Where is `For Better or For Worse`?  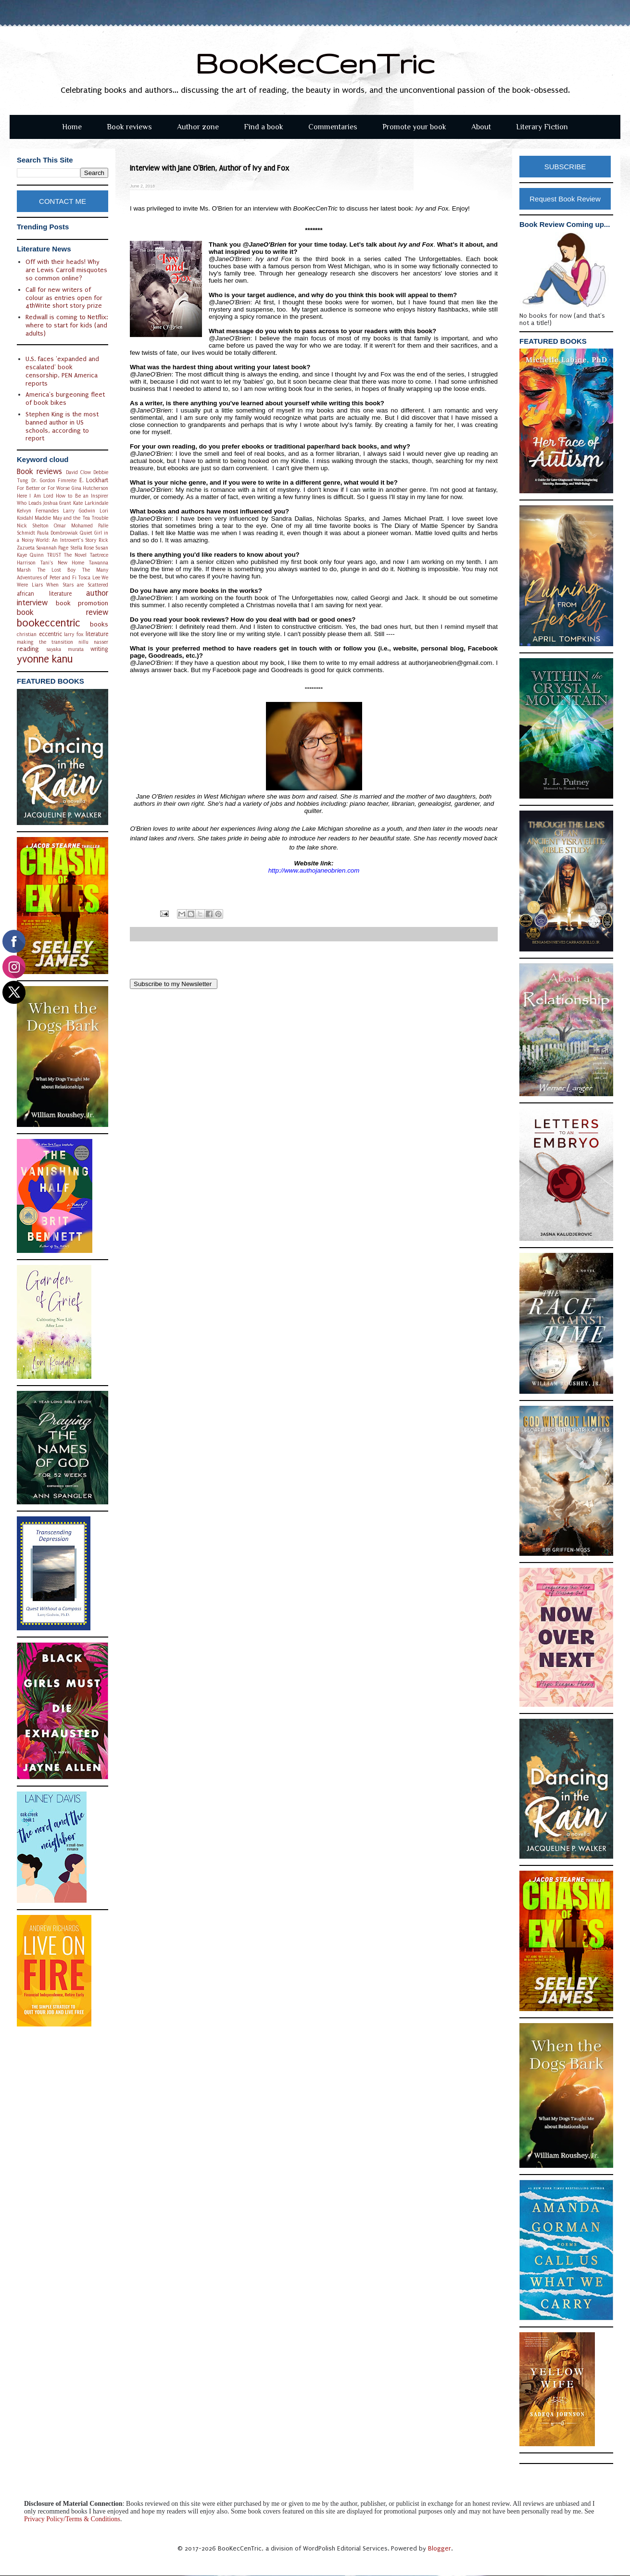
For Better or For Worse is located at coordinates (43, 488).